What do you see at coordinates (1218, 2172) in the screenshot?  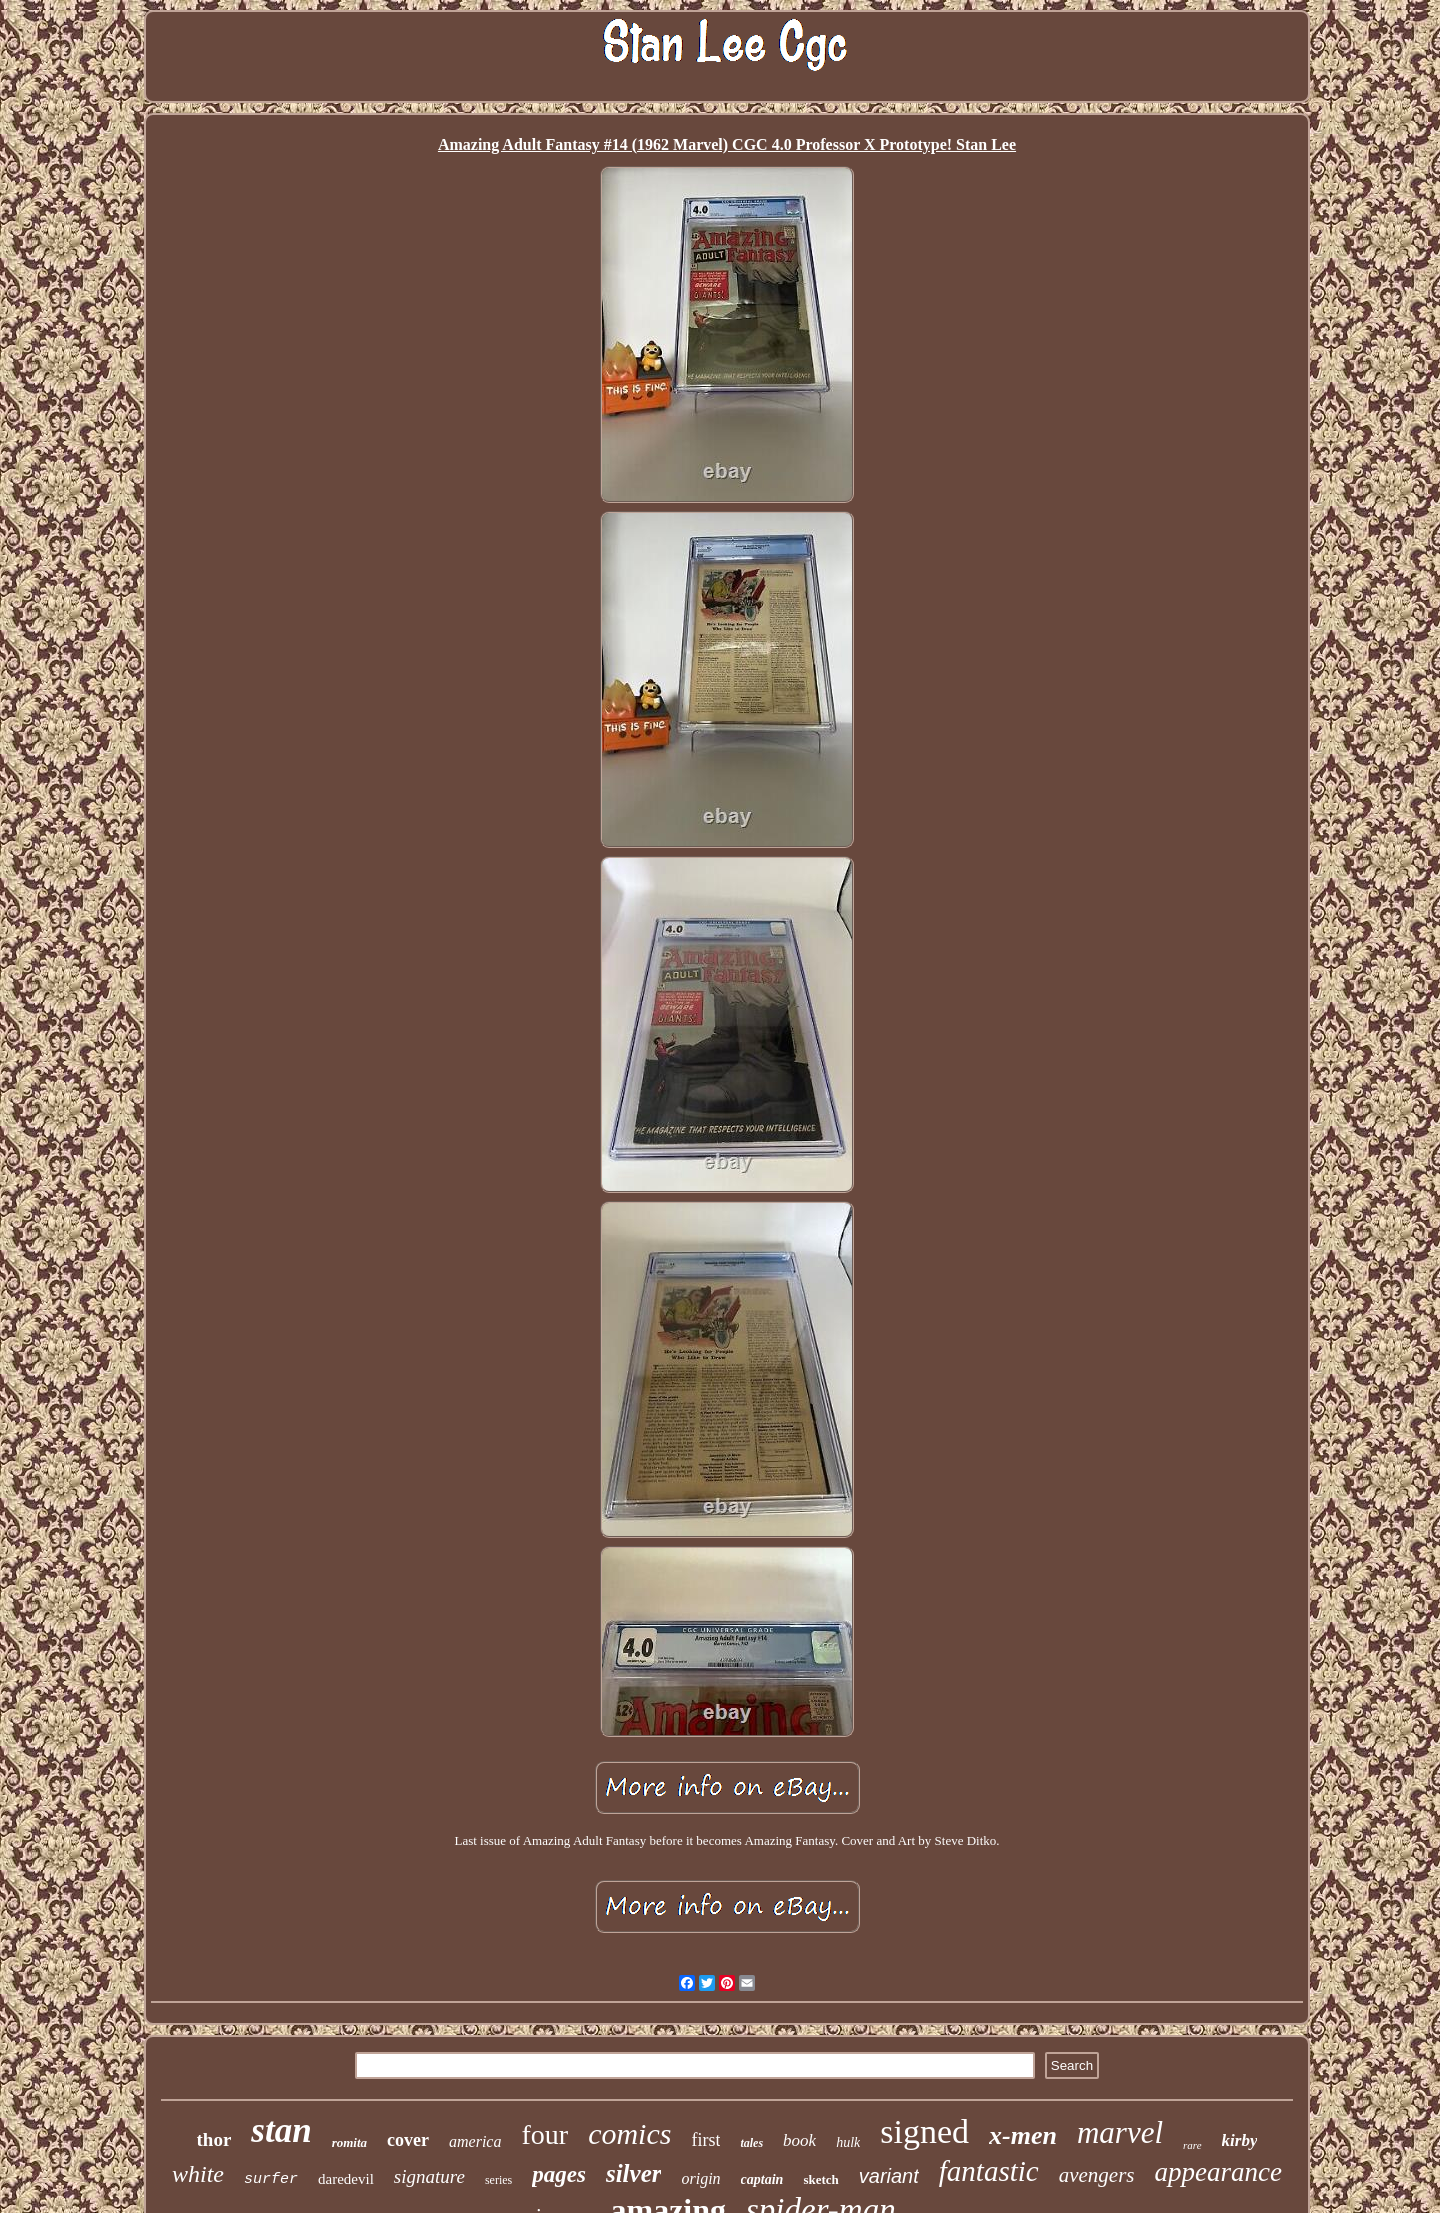 I see `appearance` at bounding box center [1218, 2172].